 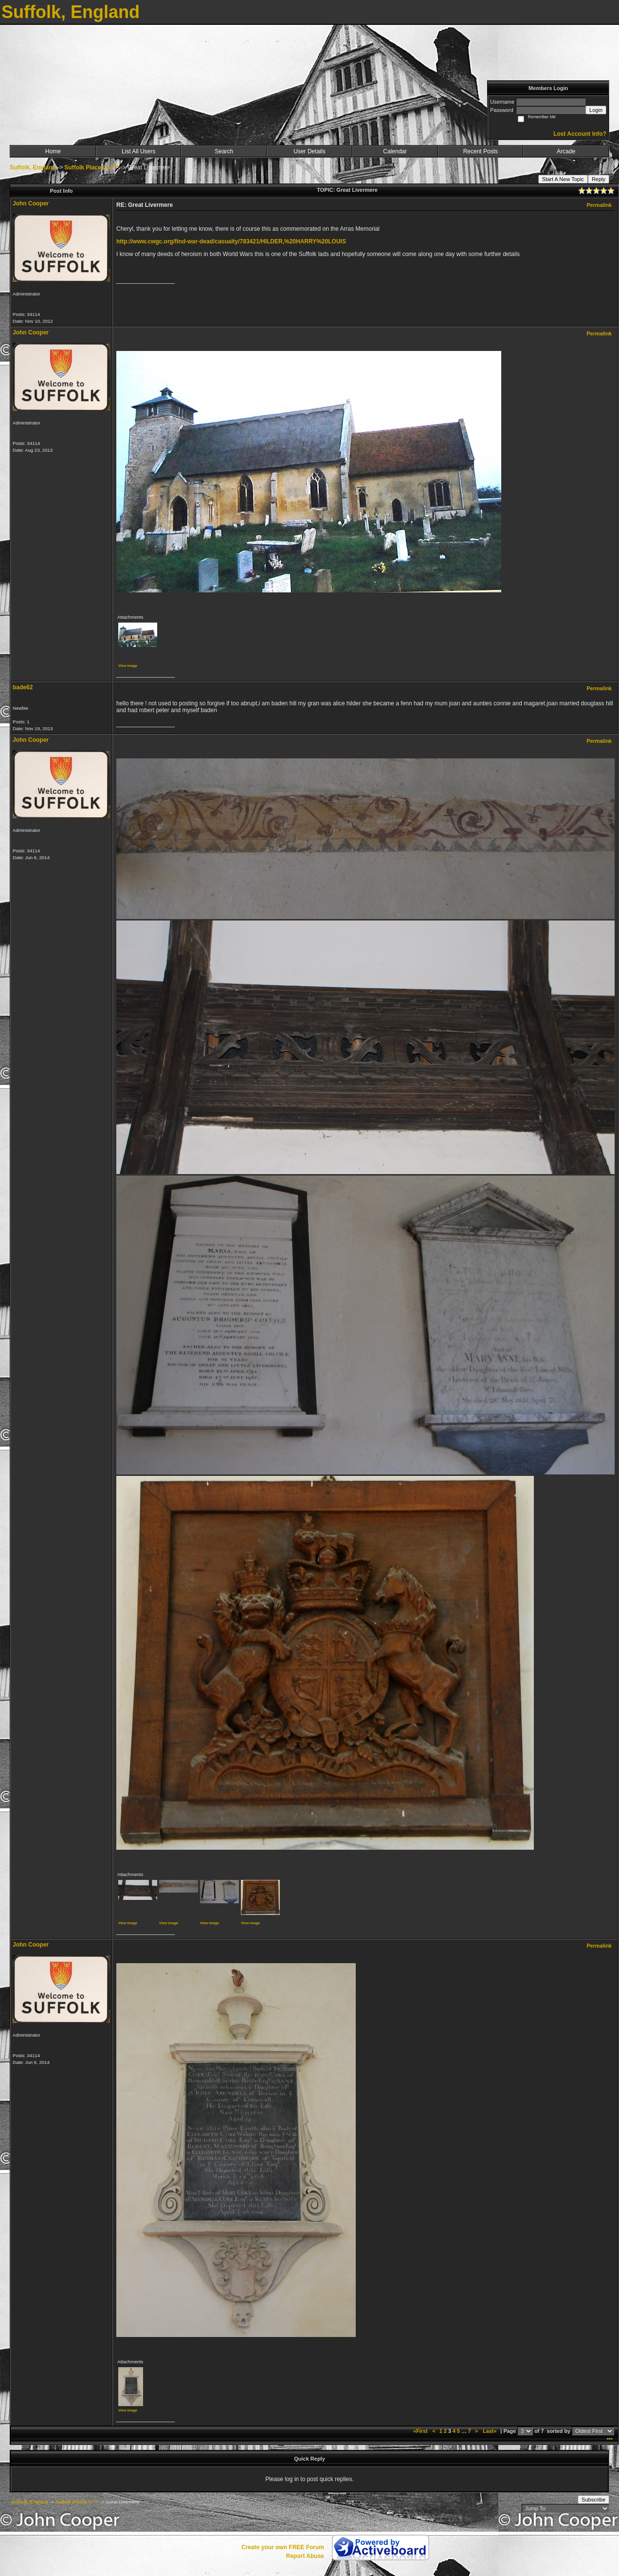 I want to click on http://www.cwgc.org/find-war-dead/casualty/783421/HILDER,%20HARRY%20LOUIS, so click(x=231, y=241).